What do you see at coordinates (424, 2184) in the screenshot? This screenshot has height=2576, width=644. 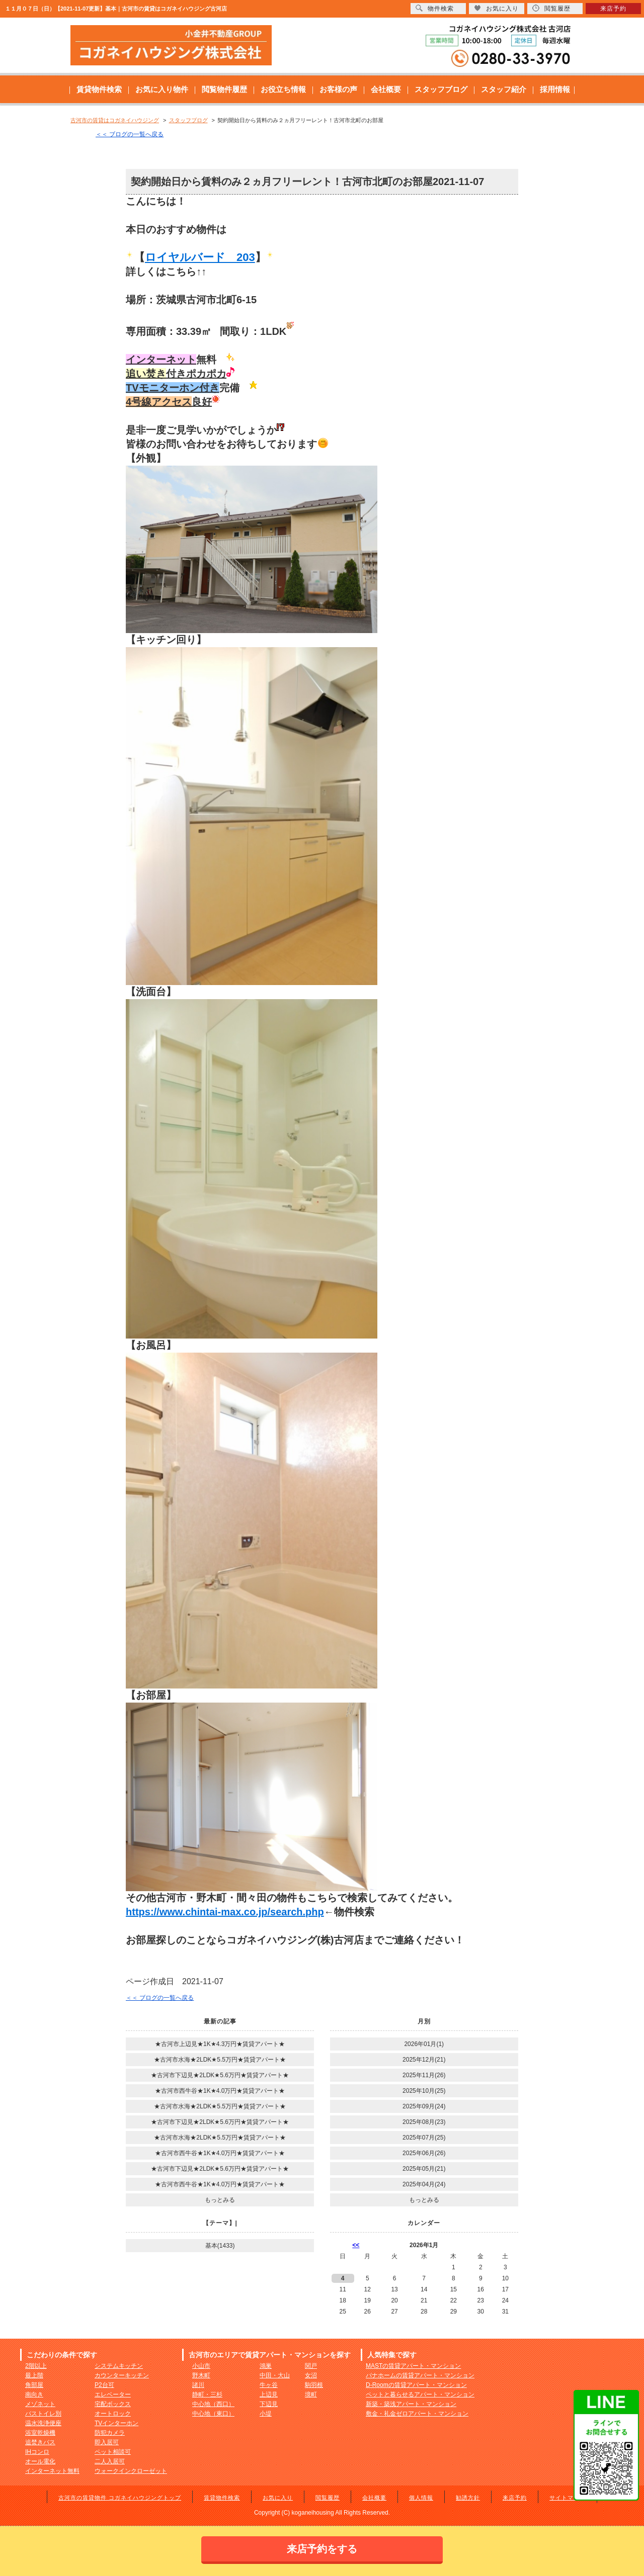 I see `2025年04月(24)` at bounding box center [424, 2184].